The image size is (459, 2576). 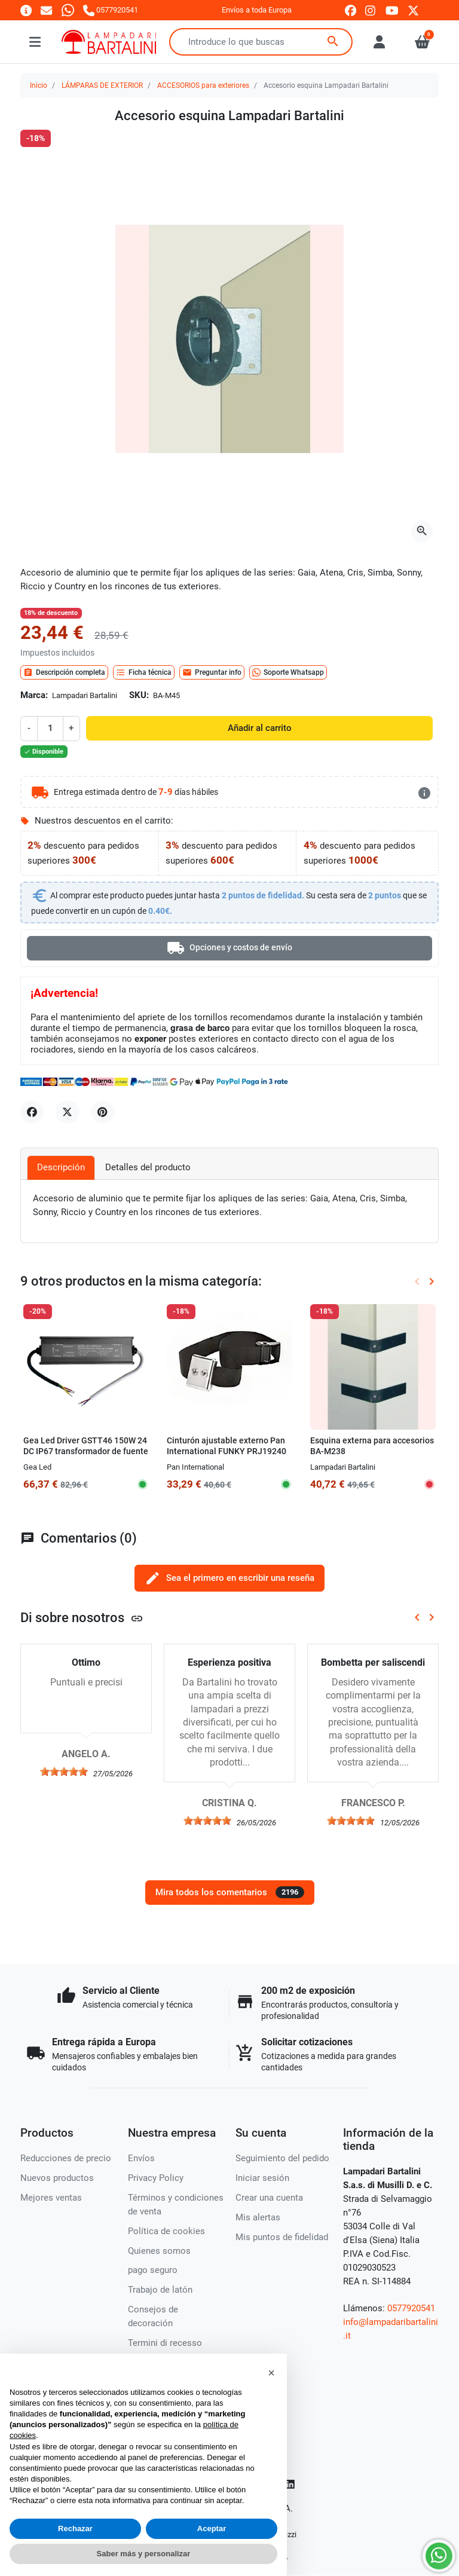 I want to click on Gea Led Driver GSTT46 150W 24 DC IP67 transformador de fuente de alimentación externa, so click(x=85, y=1451).